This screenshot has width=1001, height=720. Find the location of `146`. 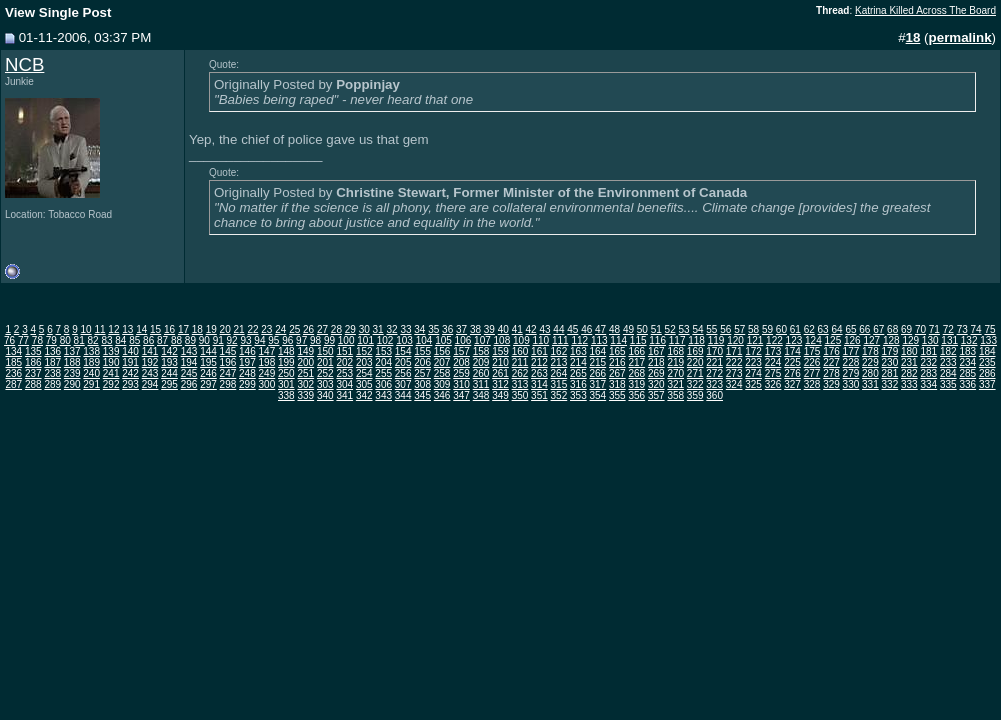

146 is located at coordinates (247, 351).